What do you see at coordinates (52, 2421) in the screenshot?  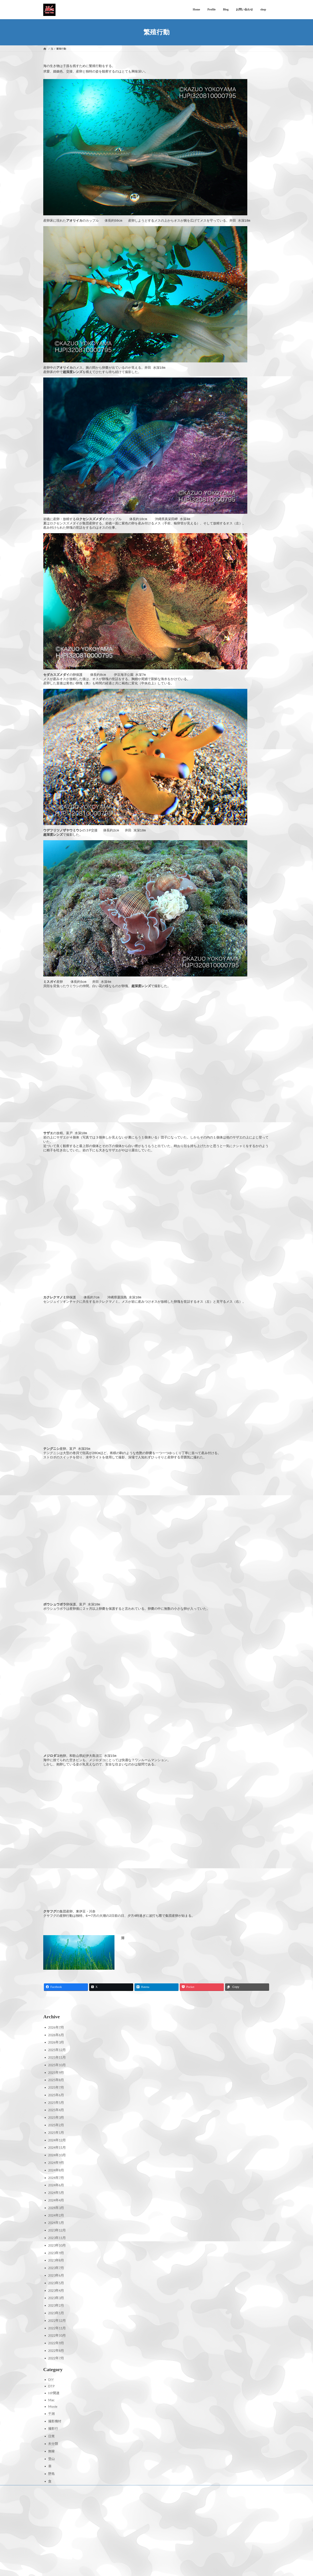 I see `Movie` at bounding box center [52, 2421].